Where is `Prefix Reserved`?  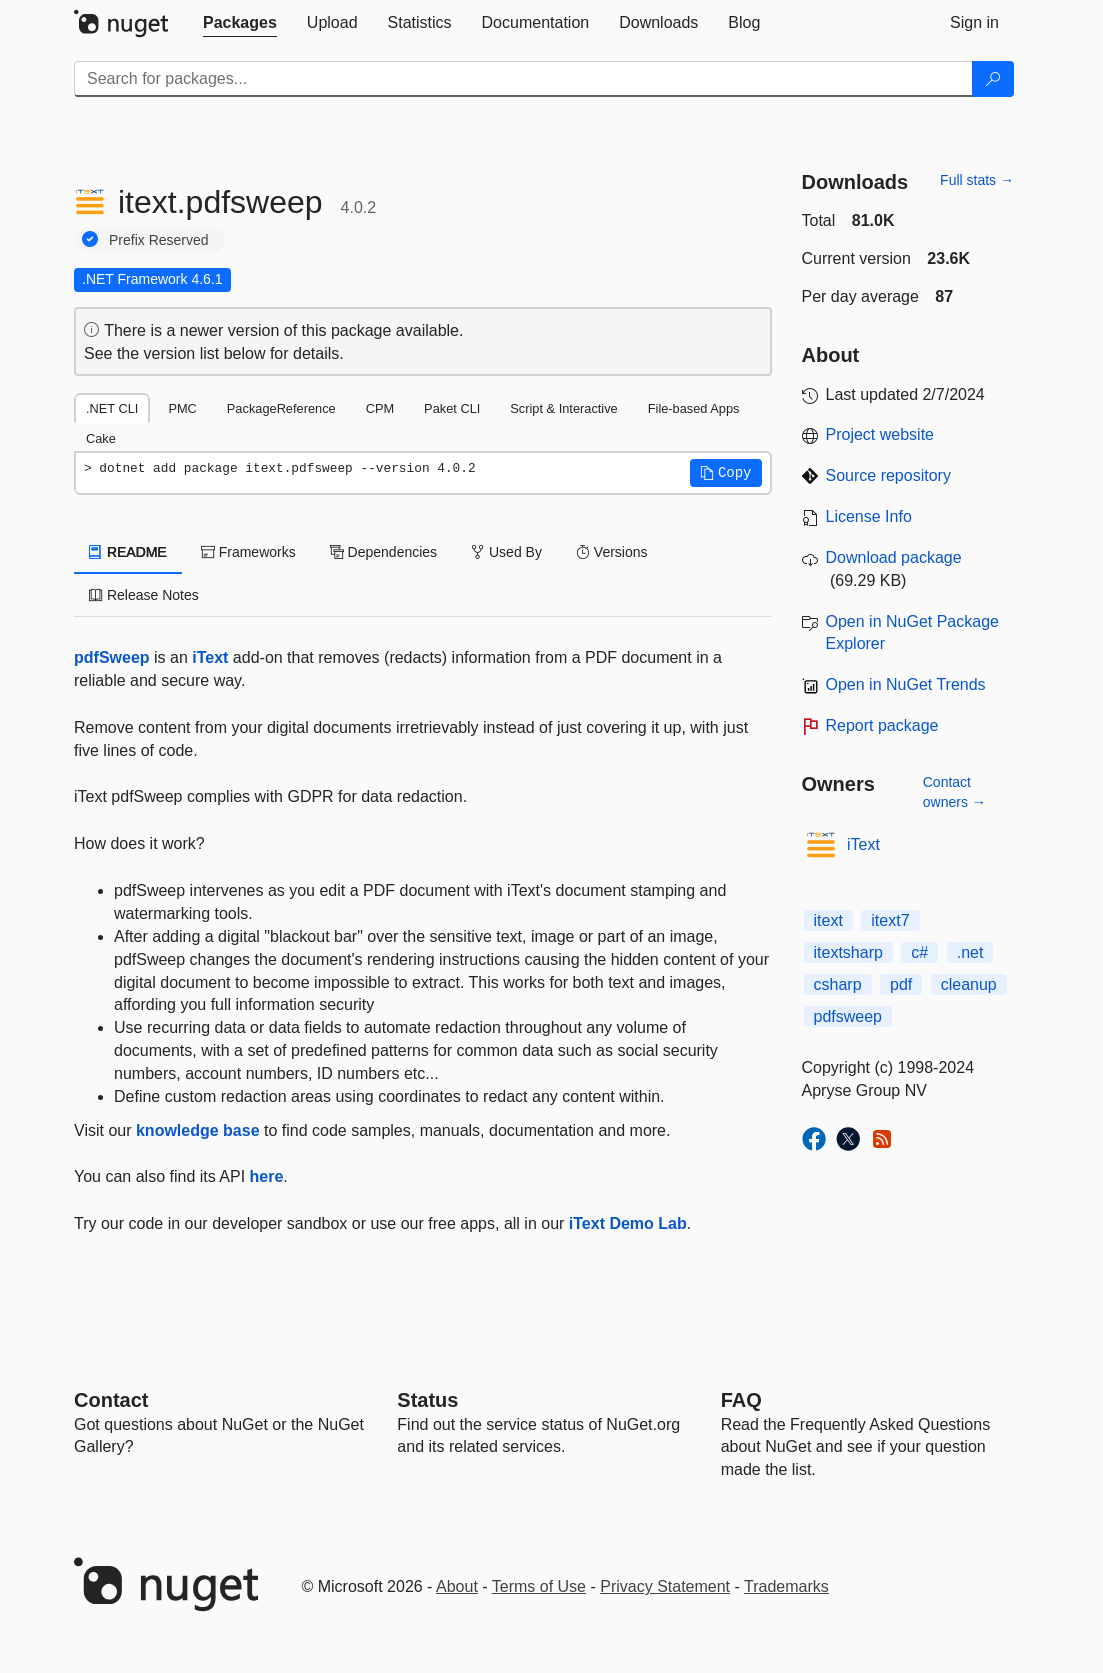
Prefix Reserved is located at coordinates (159, 240).